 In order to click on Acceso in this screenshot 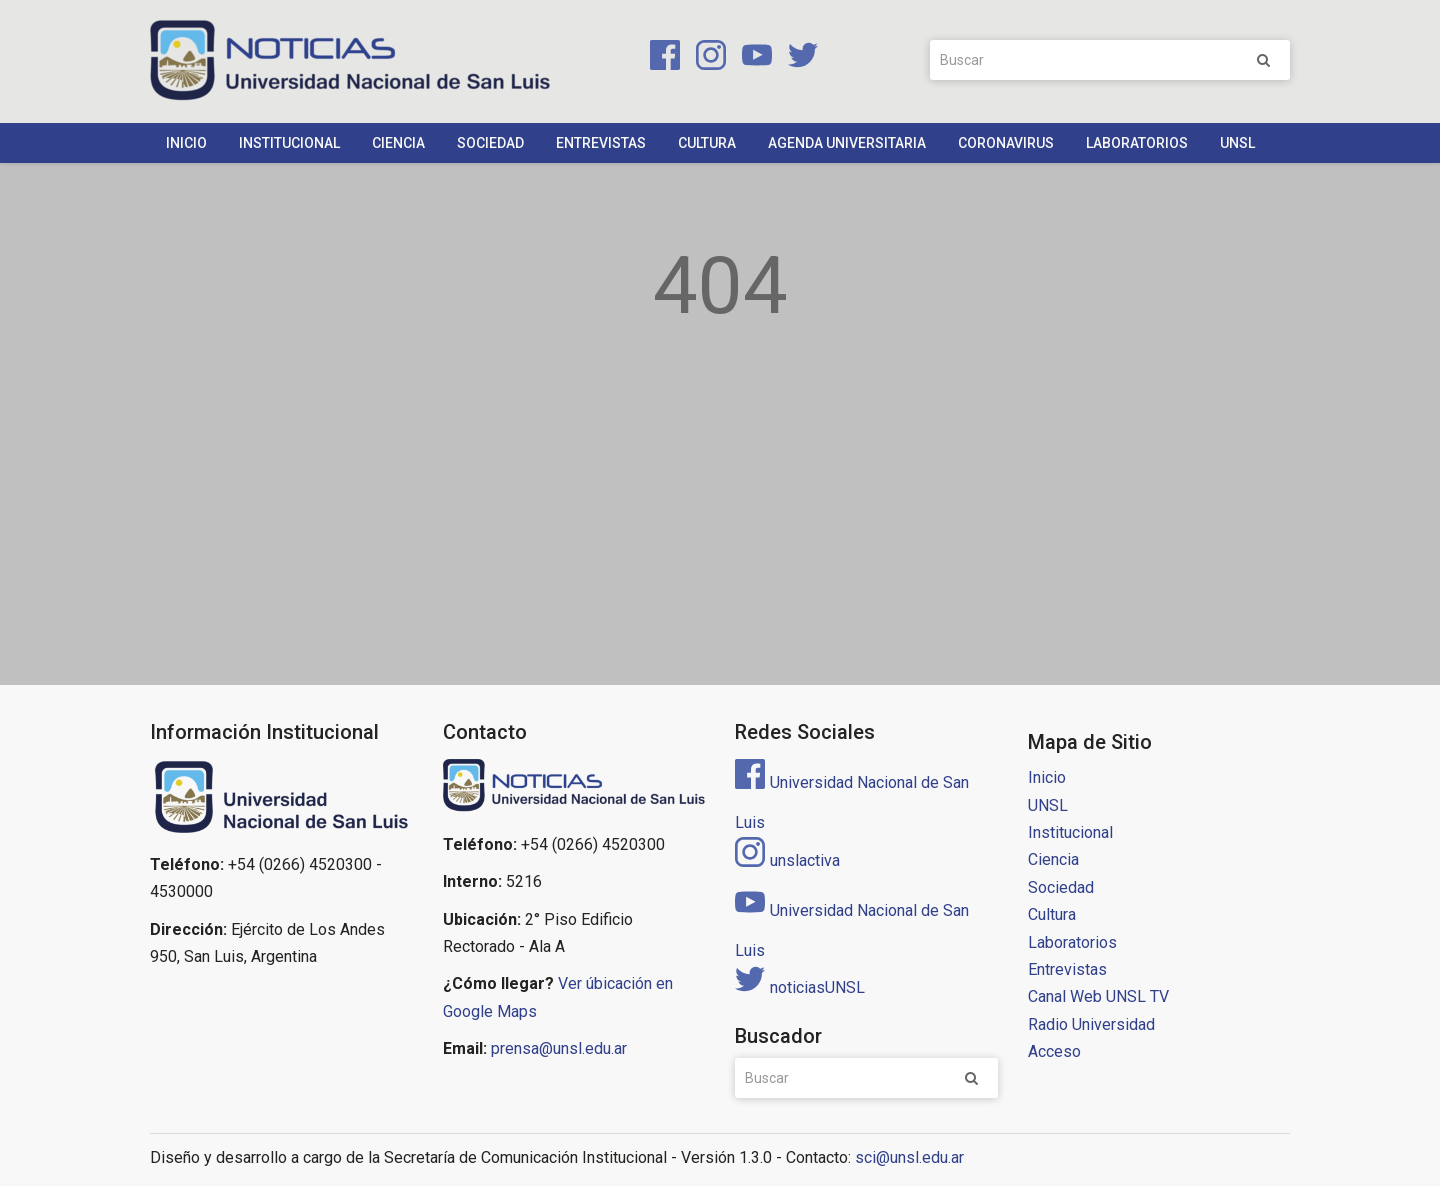, I will do `click(1054, 1051)`.